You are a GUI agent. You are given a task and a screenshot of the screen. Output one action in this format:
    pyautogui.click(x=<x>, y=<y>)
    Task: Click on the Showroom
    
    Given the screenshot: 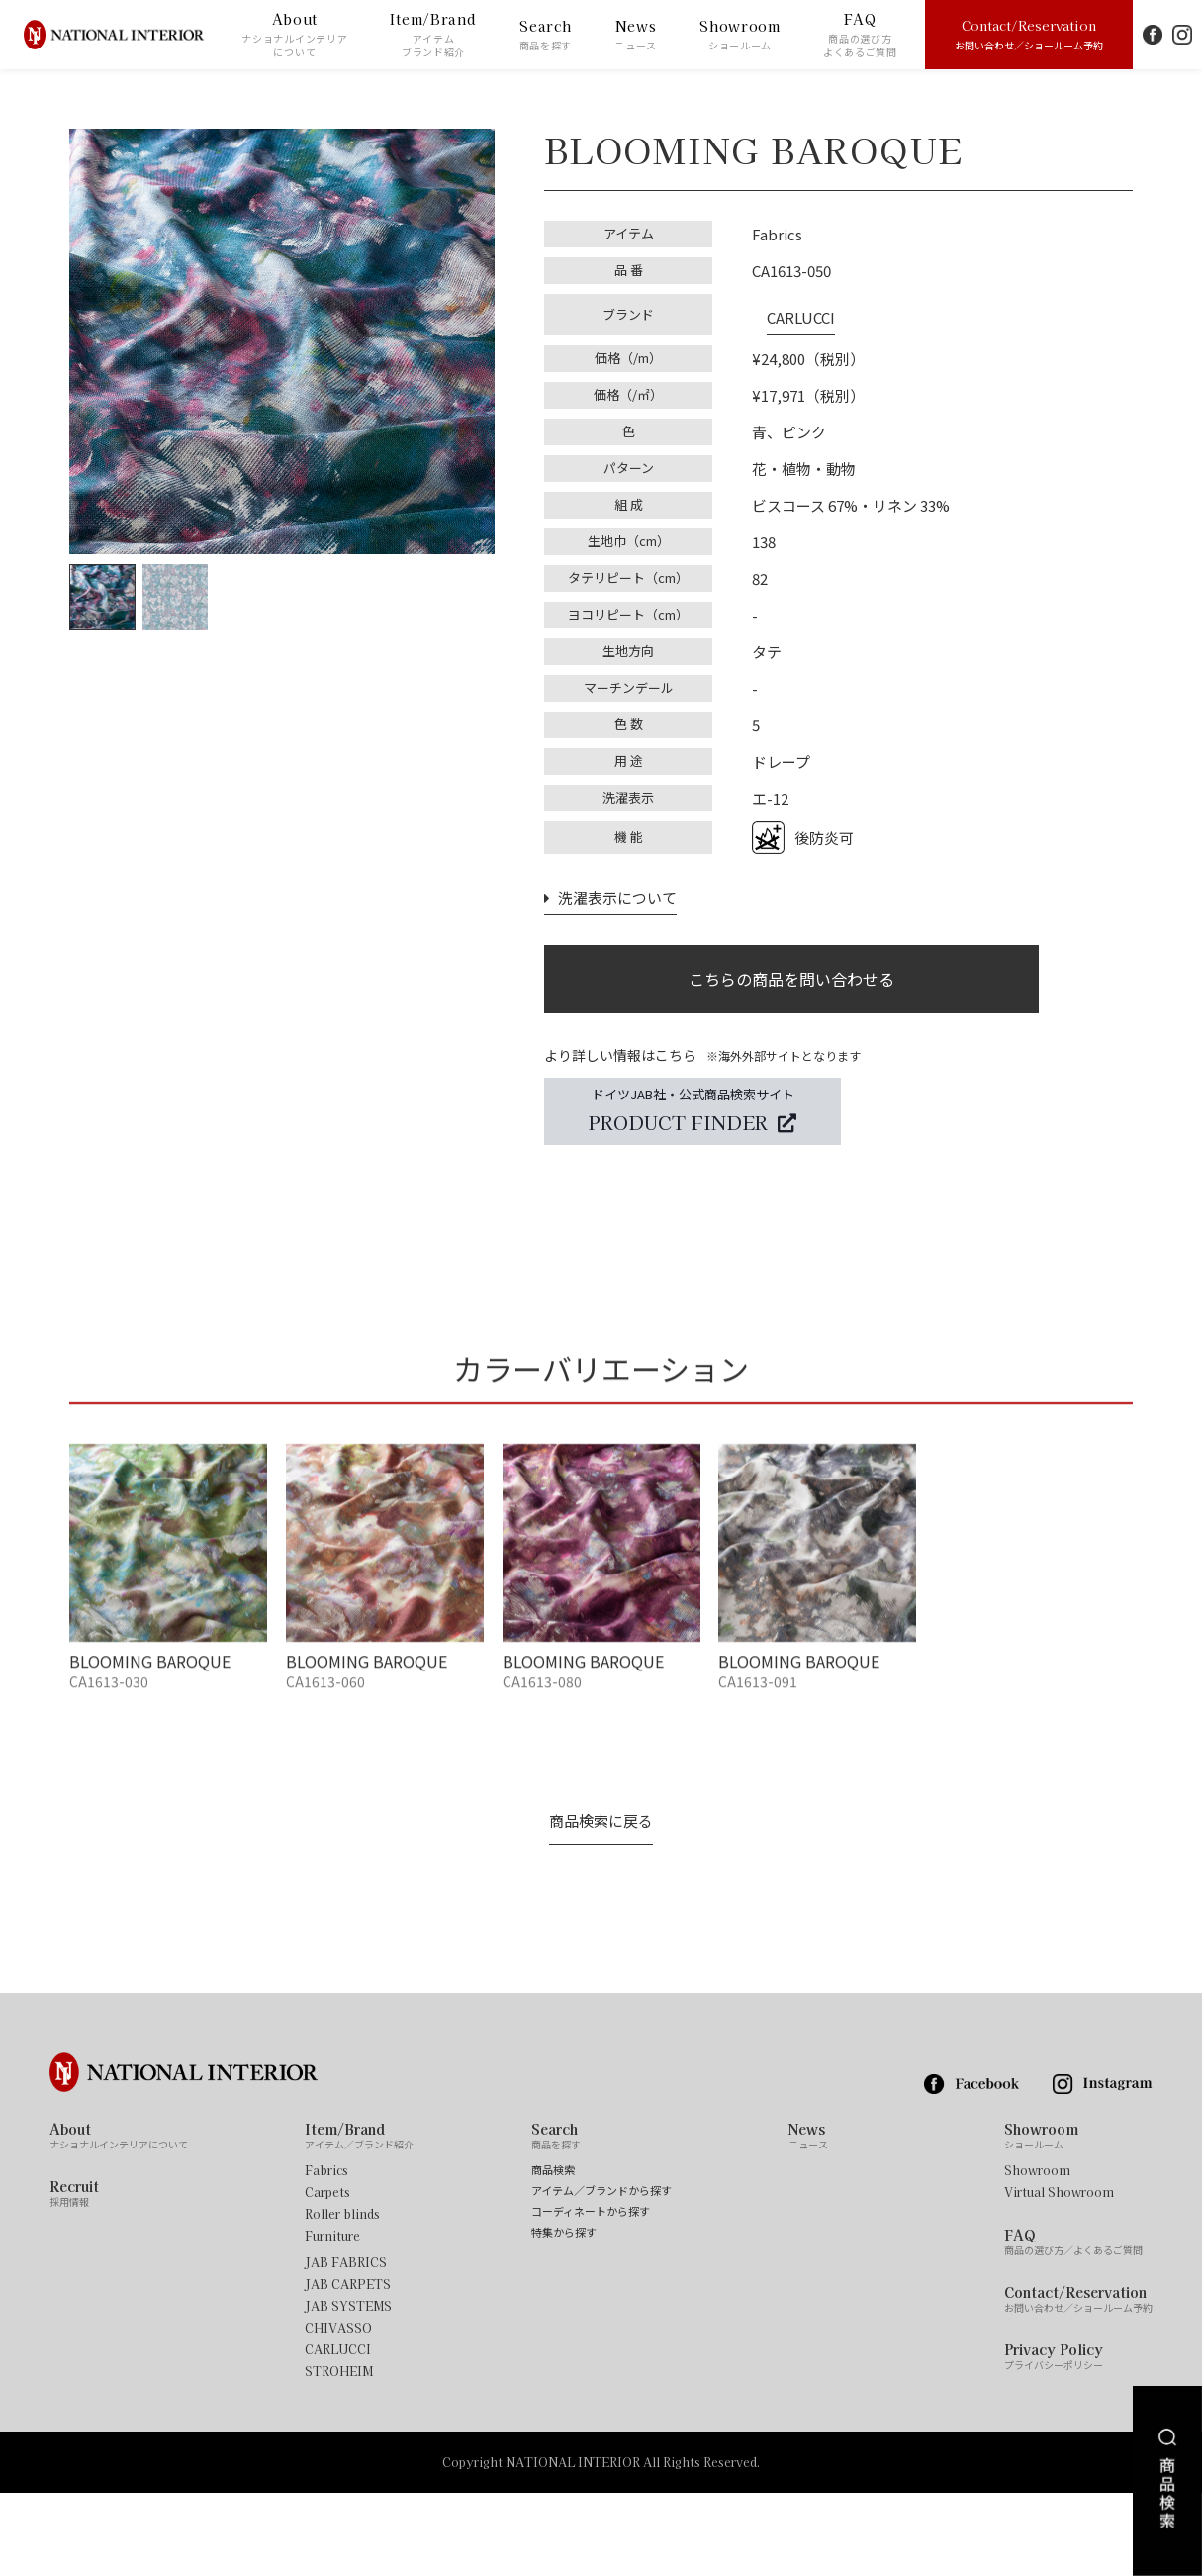 What is the action you would take?
    pyautogui.click(x=740, y=34)
    